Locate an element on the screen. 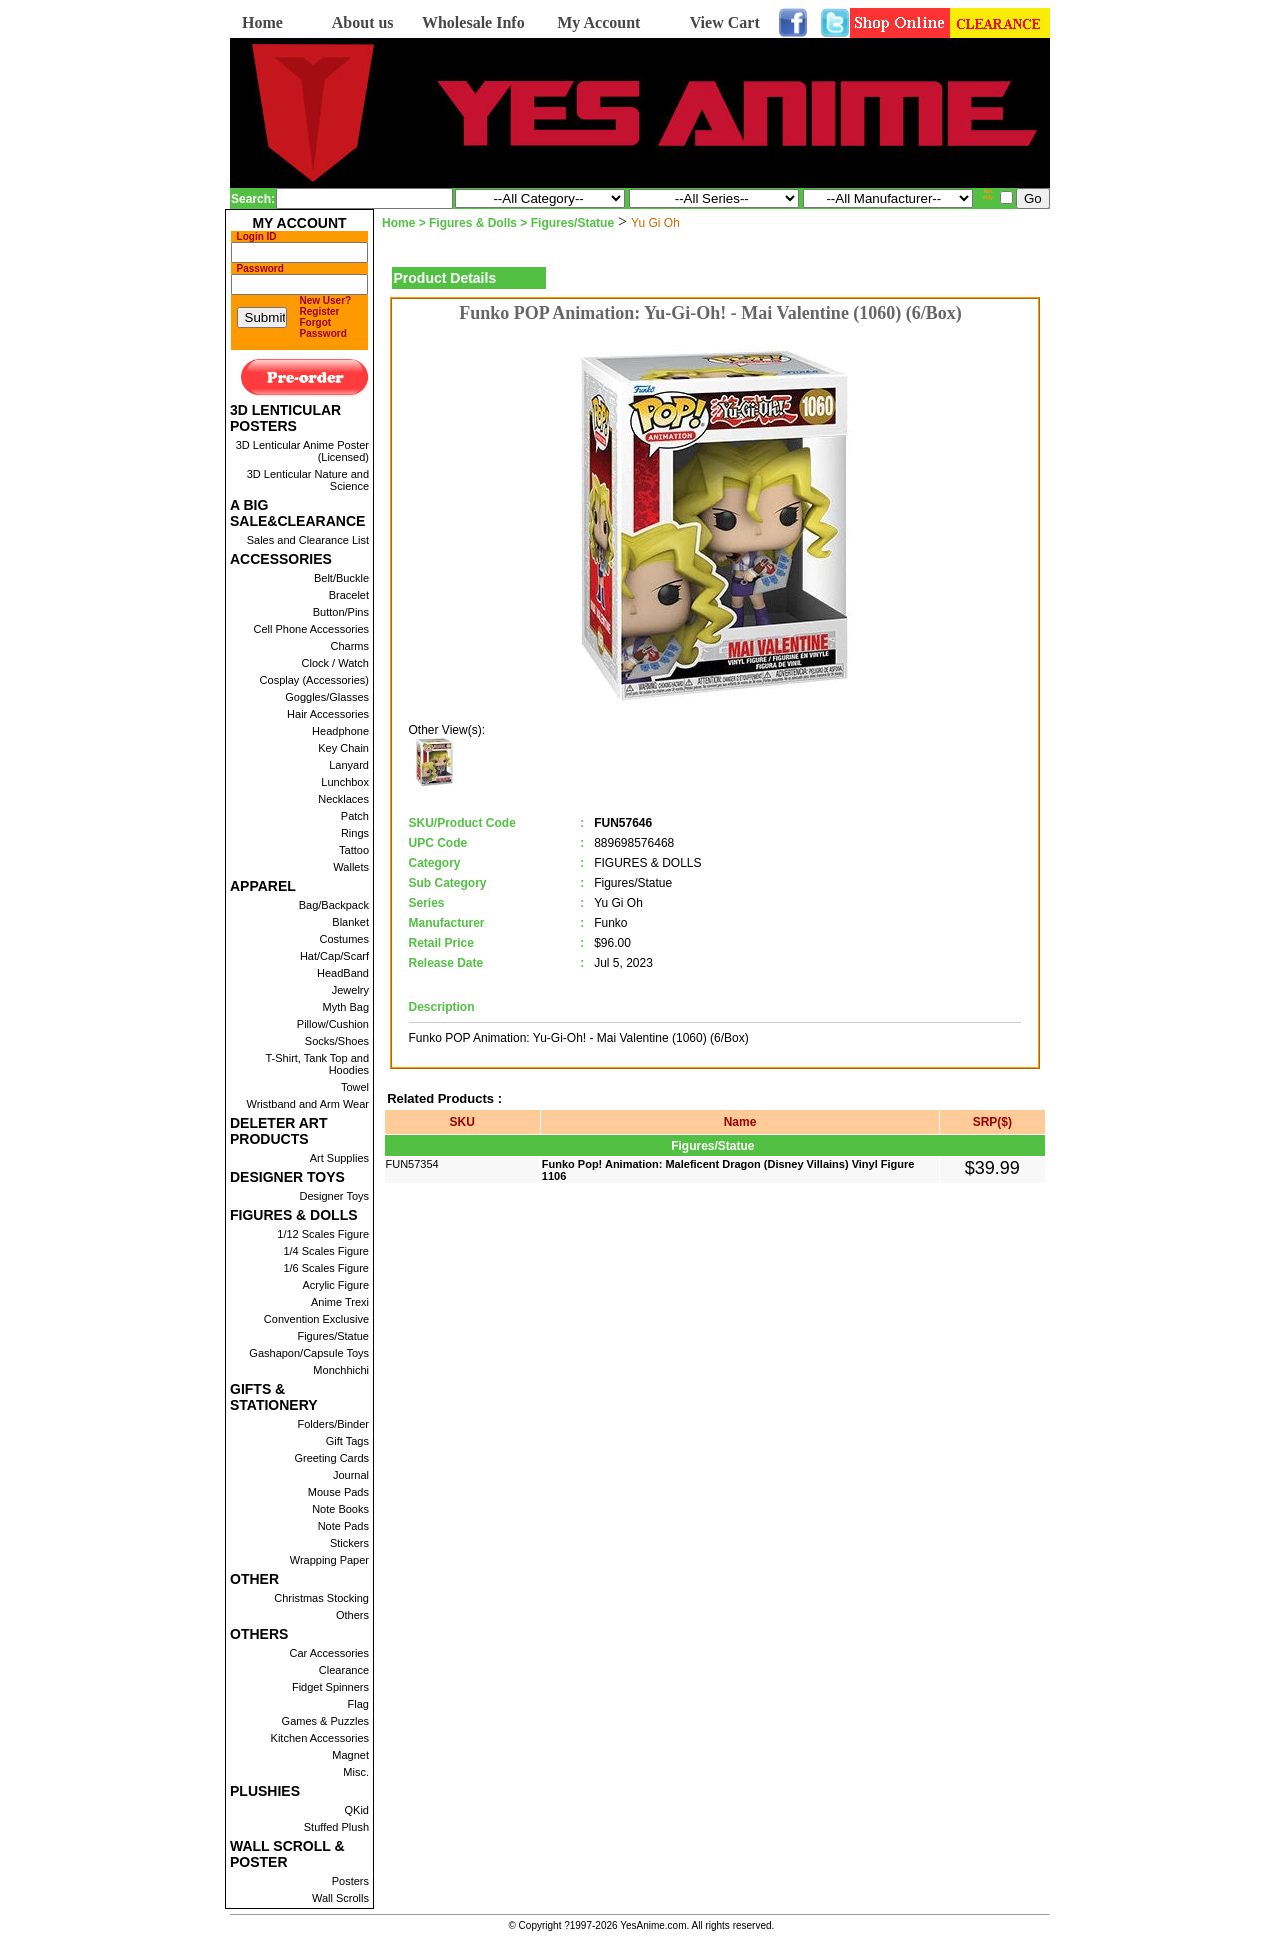 The image size is (1280, 1939). Towel is located at coordinates (355, 1087).